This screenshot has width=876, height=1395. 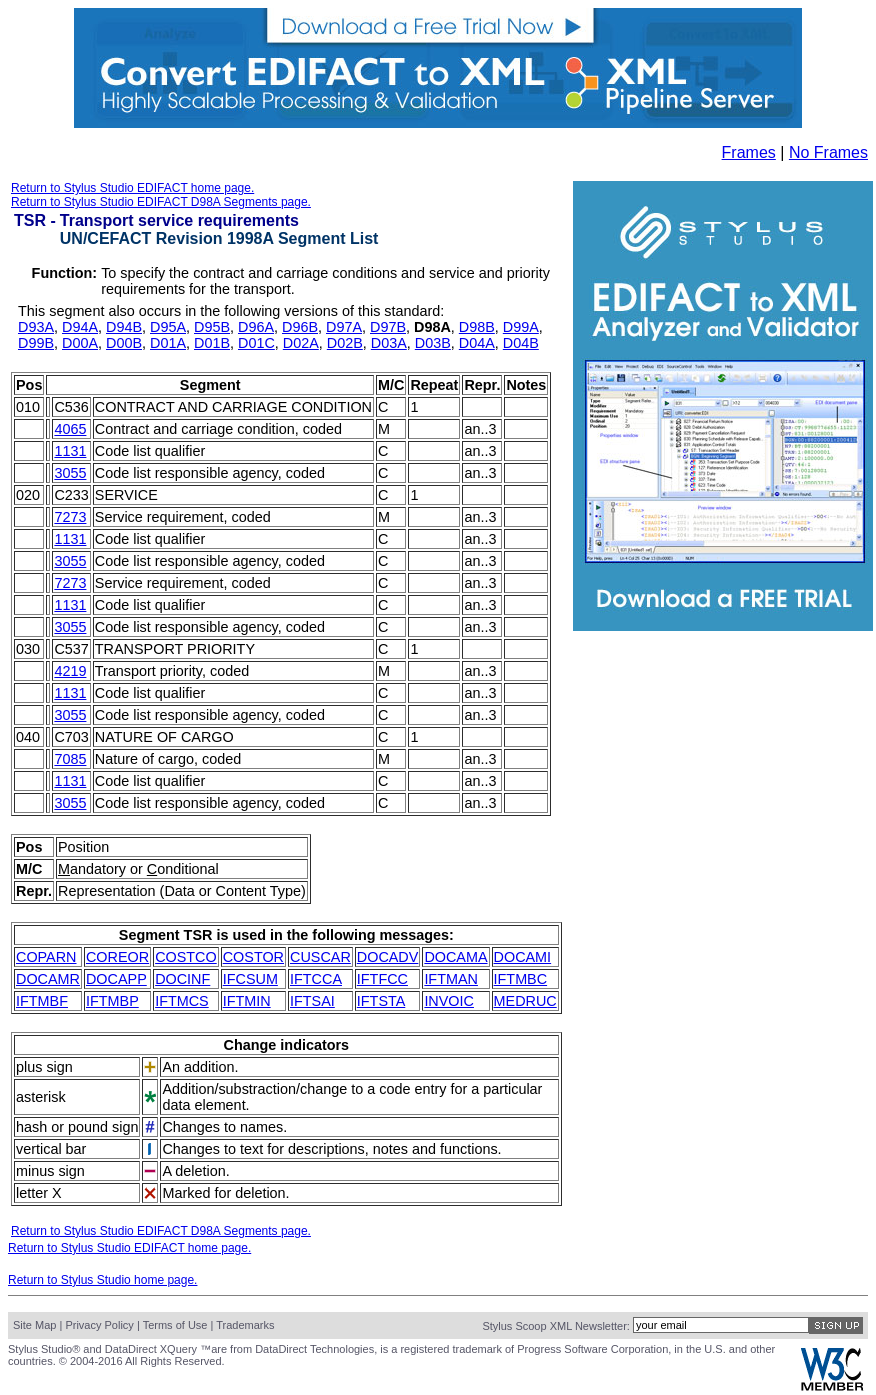 What do you see at coordinates (36, 327) in the screenshot?
I see `D93A` at bounding box center [36, 327].